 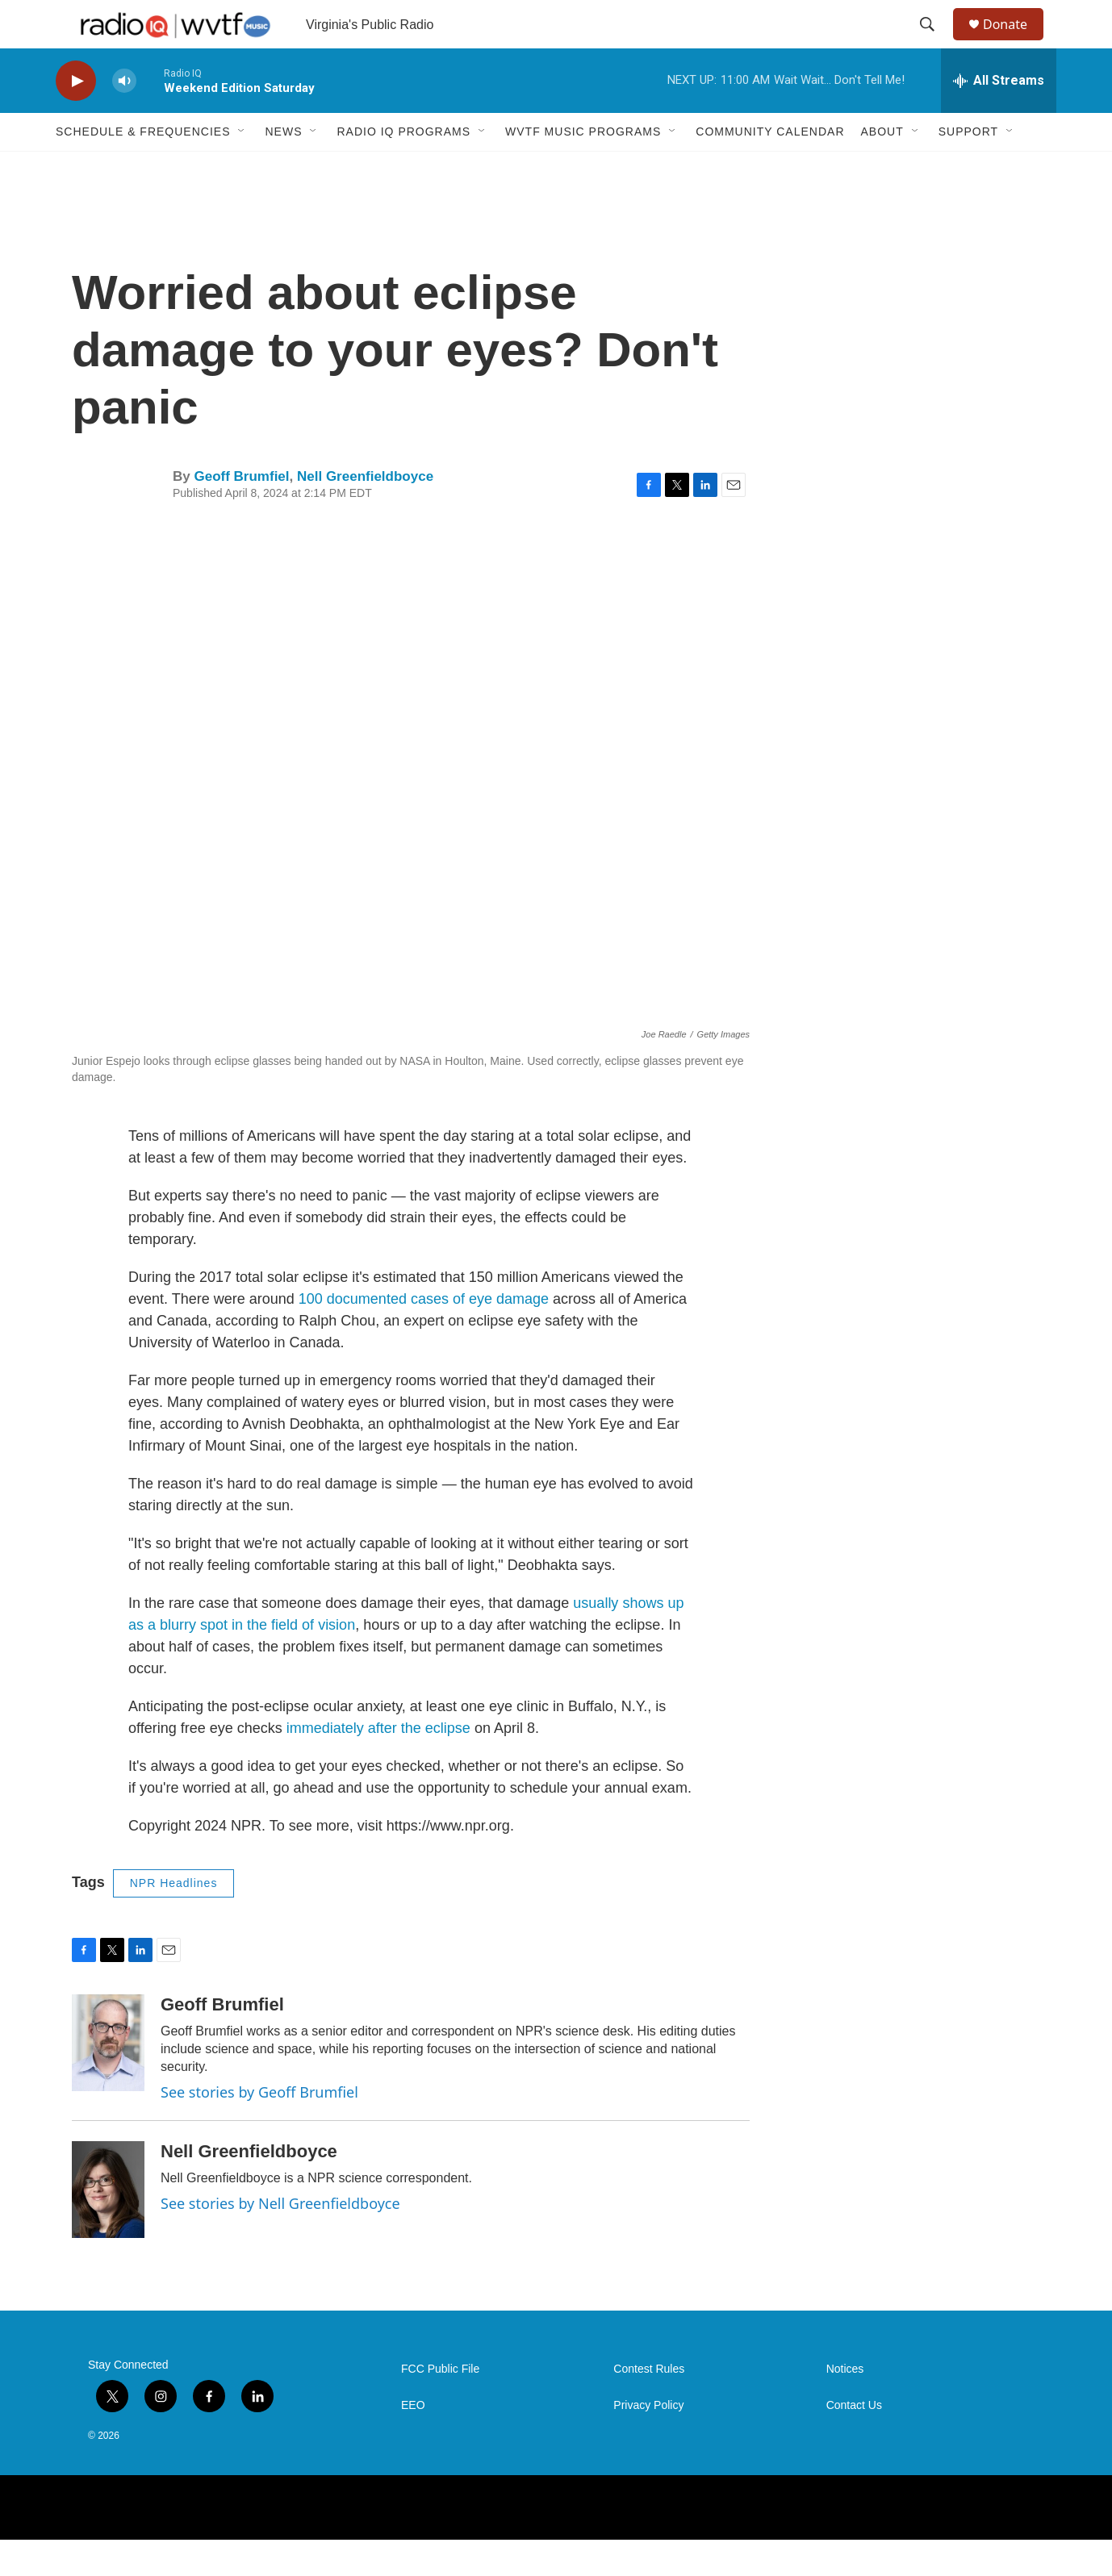 What do you see at coordinates (934, 42) in the screenshot?
I see `[header-search-icon]` at bounding box center [934, 42].